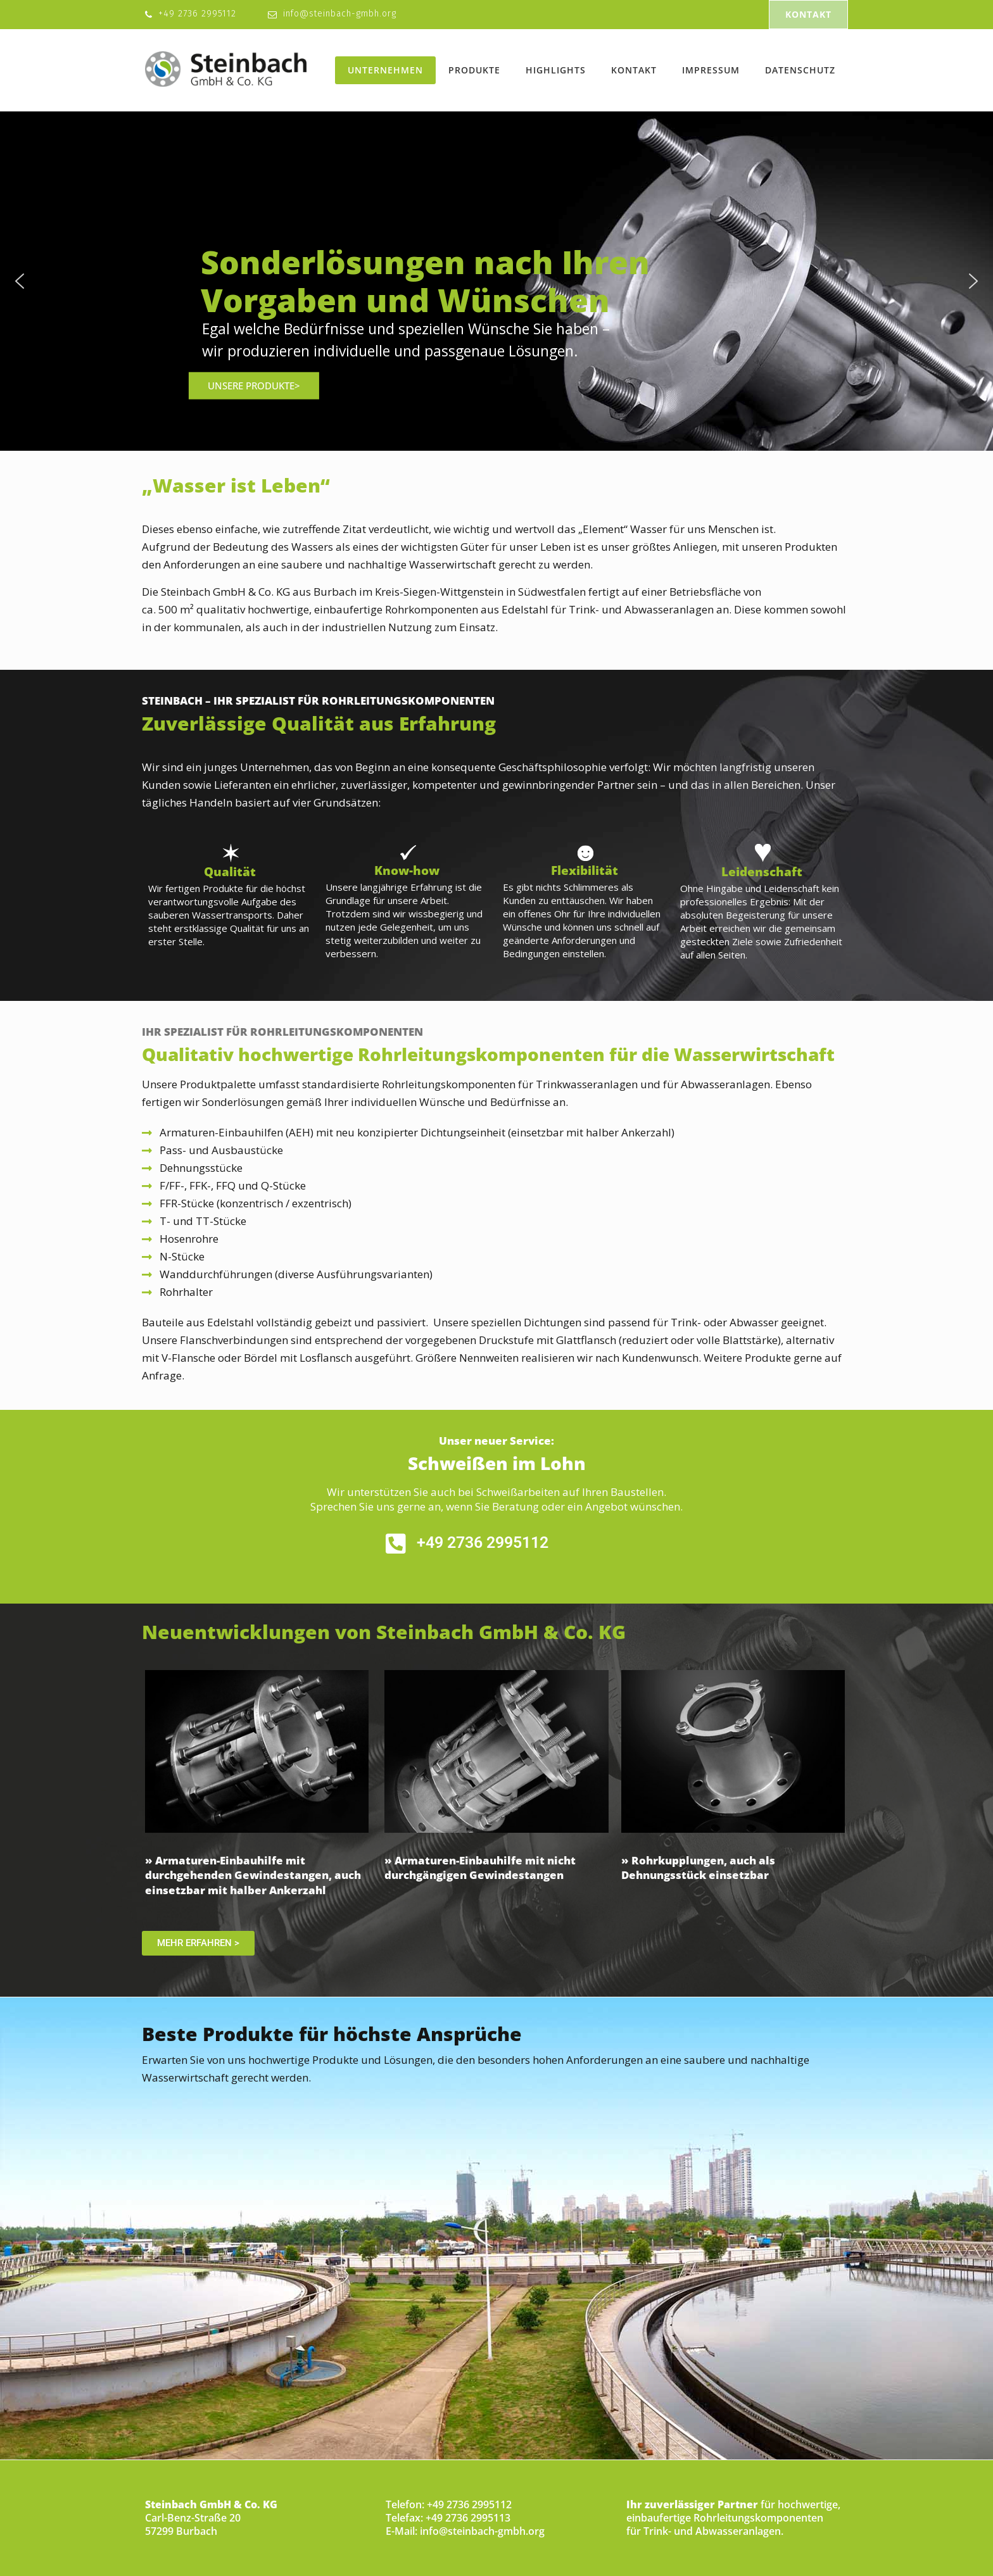 This screenshot has height=2576, width=993. I want to click on Impressum, so click(711, 70).